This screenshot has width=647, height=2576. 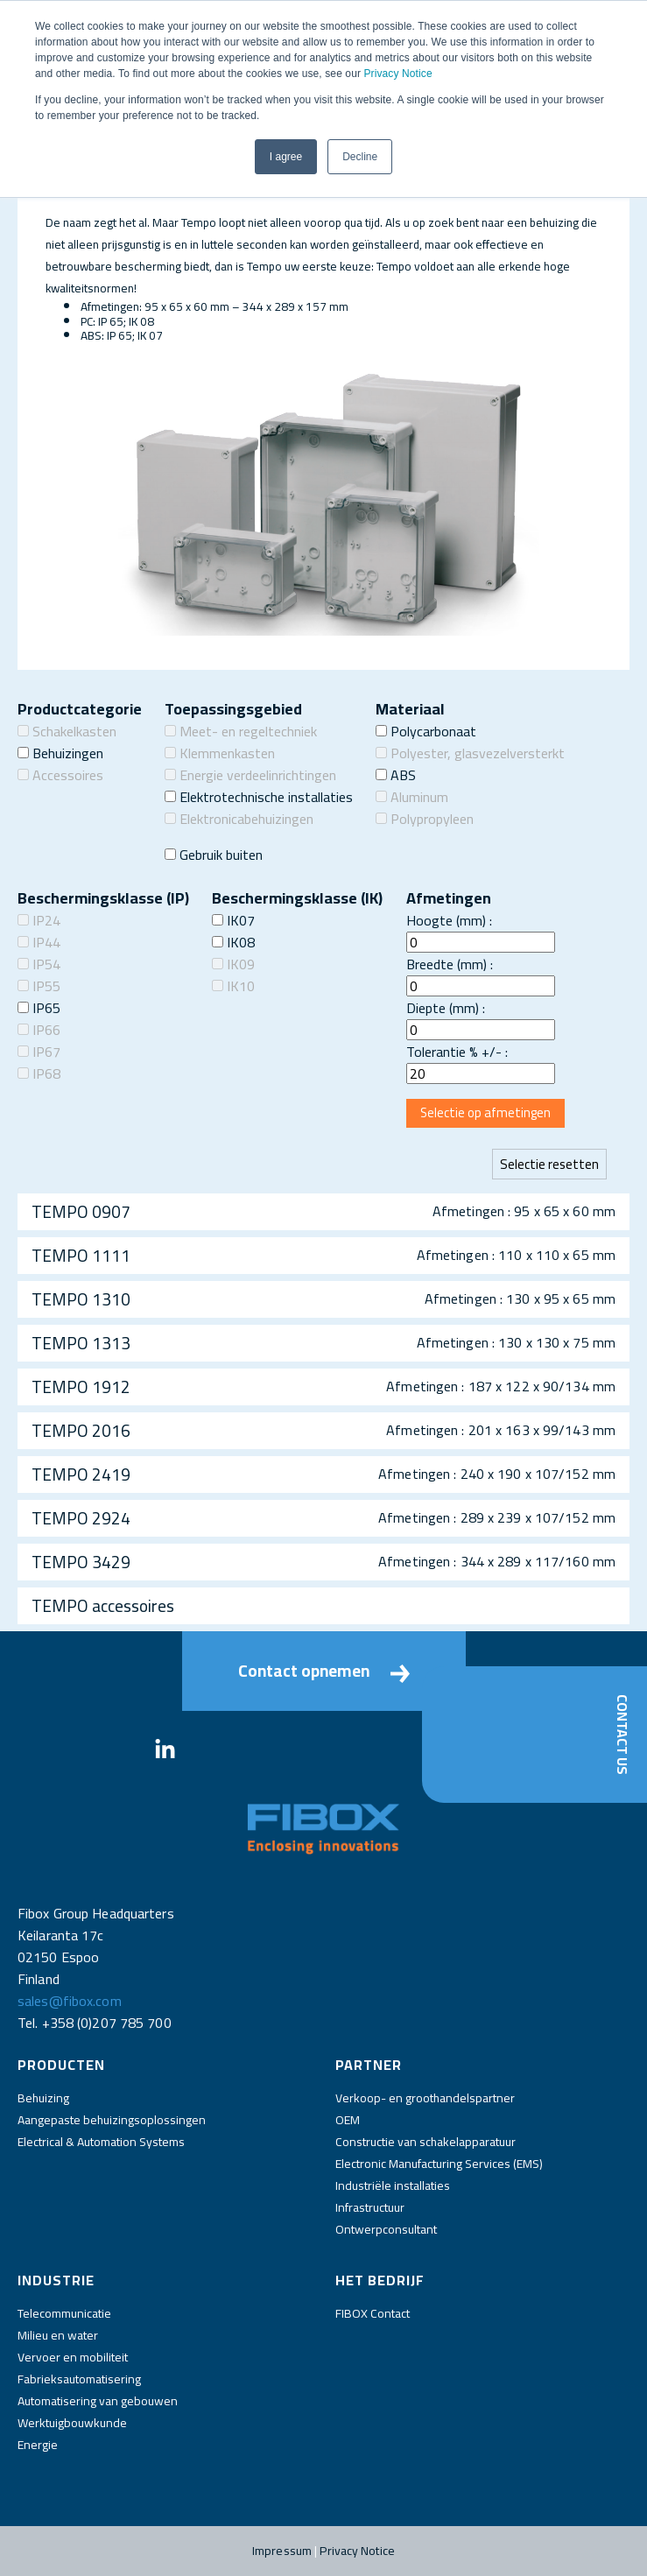 What do you see at coordinates (396, 775) in the screenshot?
I see `ABS` at bounding box center [396, 775].